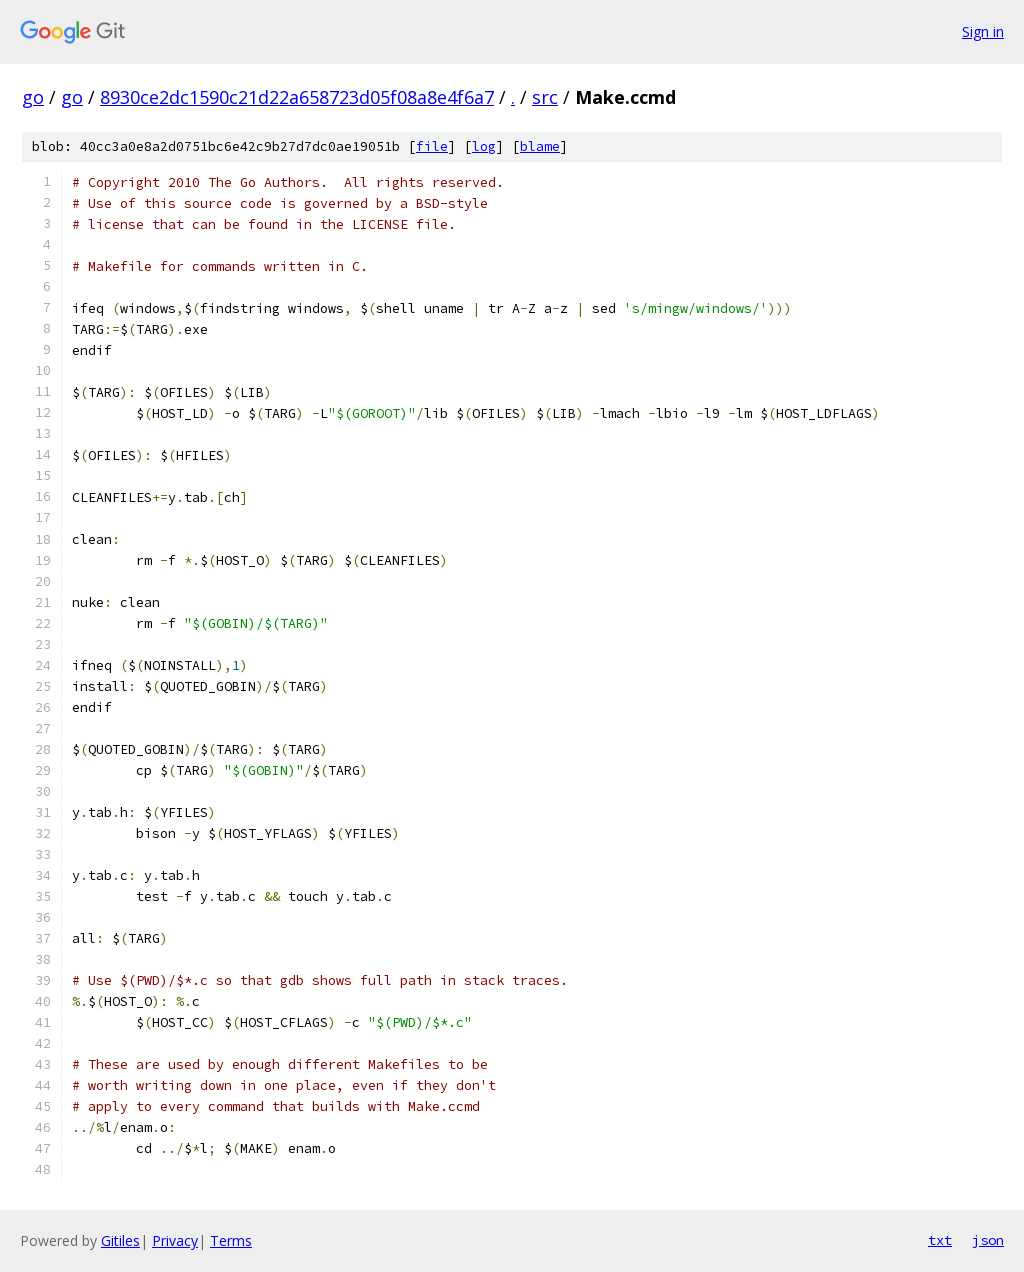 The height and width of the screenshot is (1272, 1024). Describe the element at coordinates (231, 1240) in the screenshot. I see `Terms` at that location.